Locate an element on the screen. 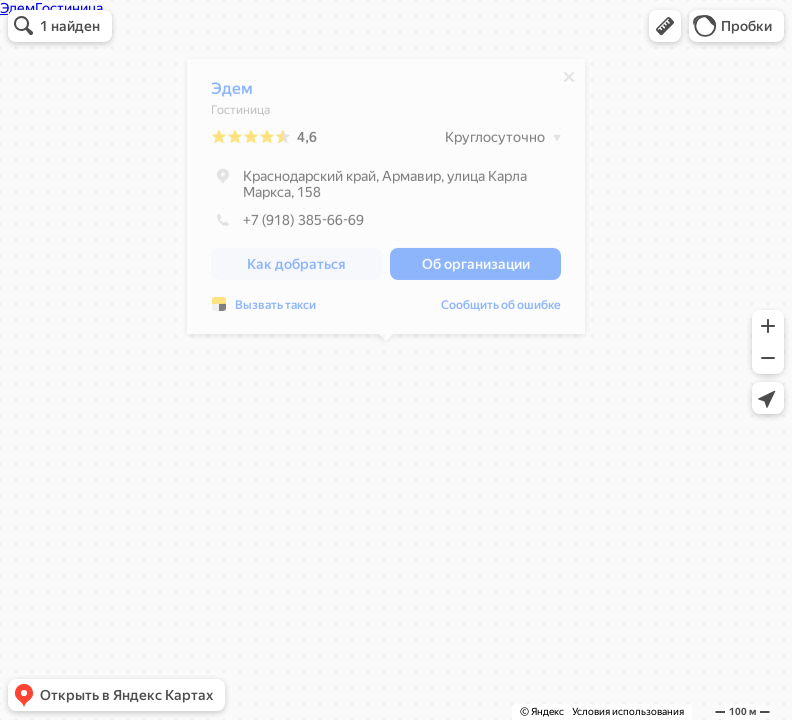  [dialog] is located at coordinates (386, 201).